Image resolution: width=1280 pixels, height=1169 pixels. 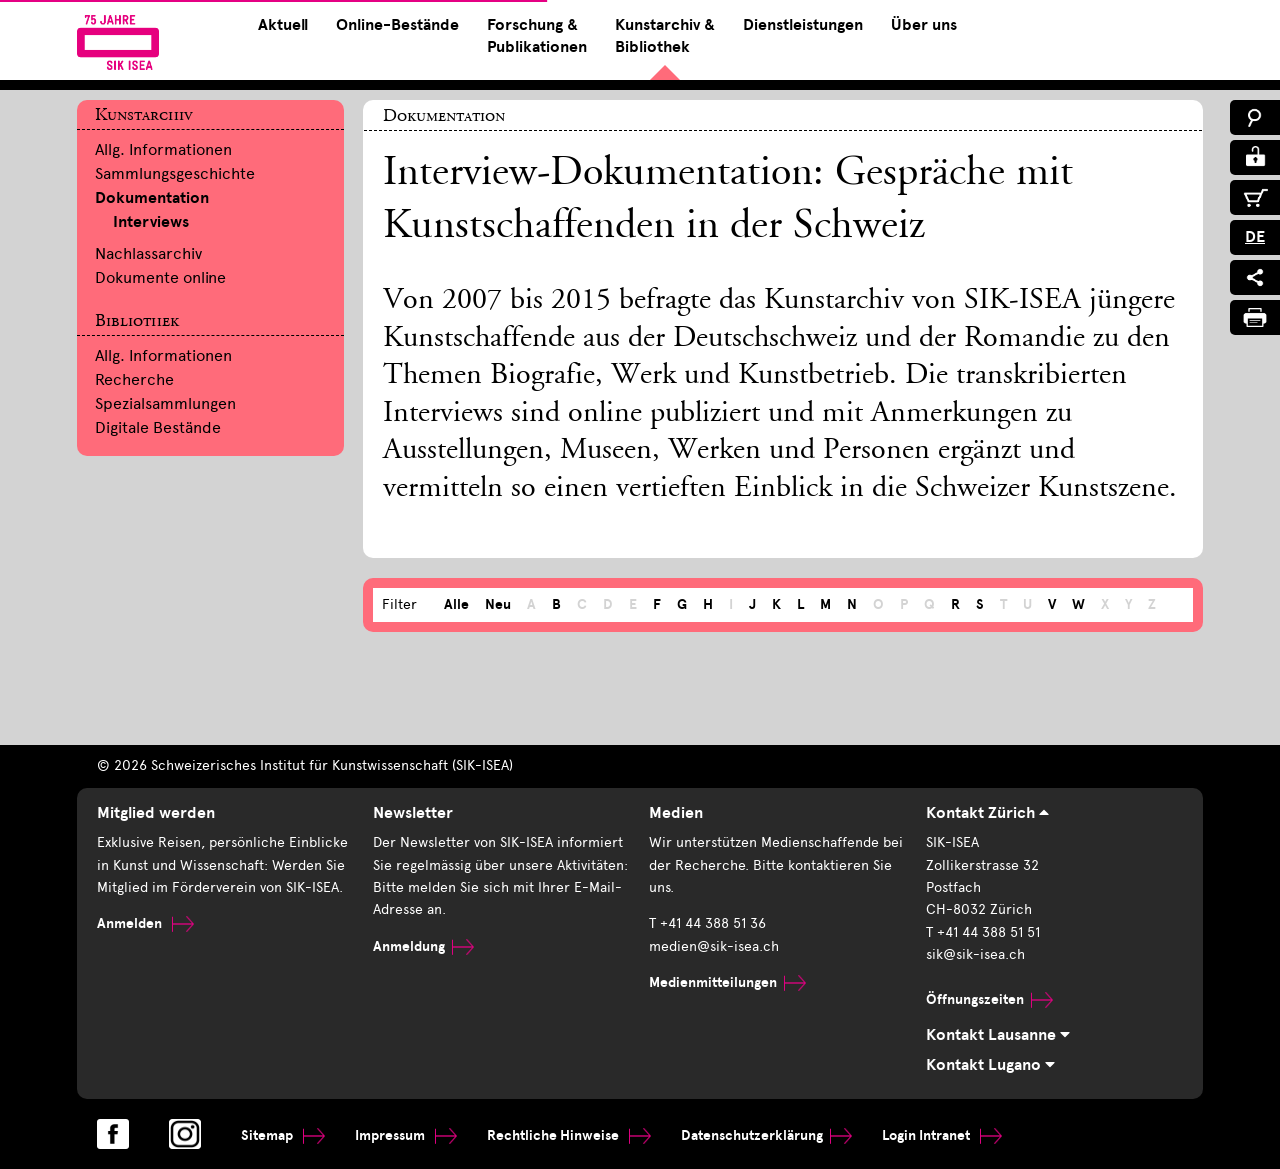 What do you see at coordinates (158, 427) in the screenshot?
I see `Digitale Bestände` at bounding box center [158, 427].